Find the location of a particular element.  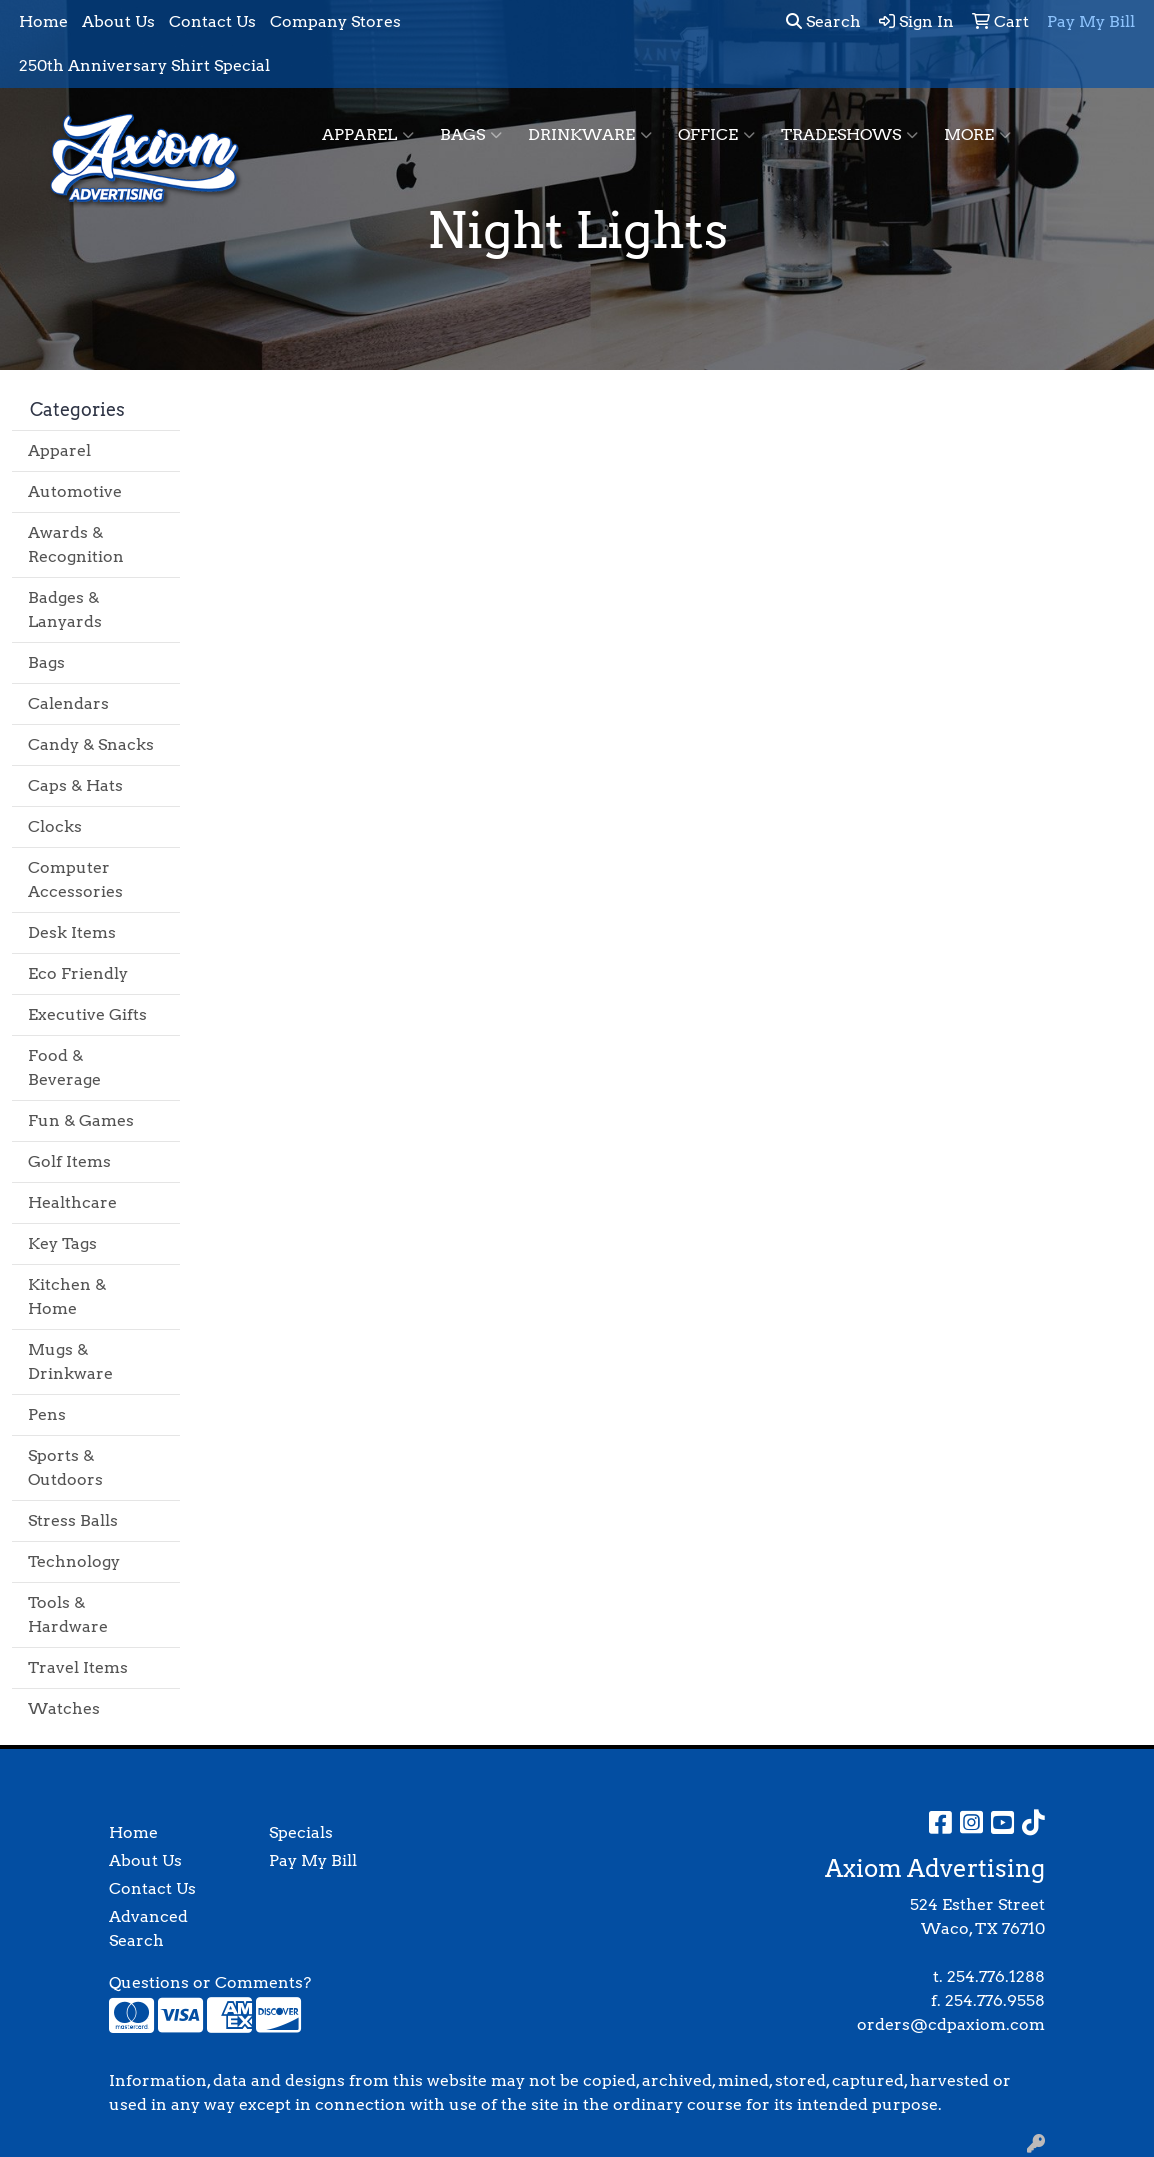

Key Tags is located at coordinates (62, 1243).